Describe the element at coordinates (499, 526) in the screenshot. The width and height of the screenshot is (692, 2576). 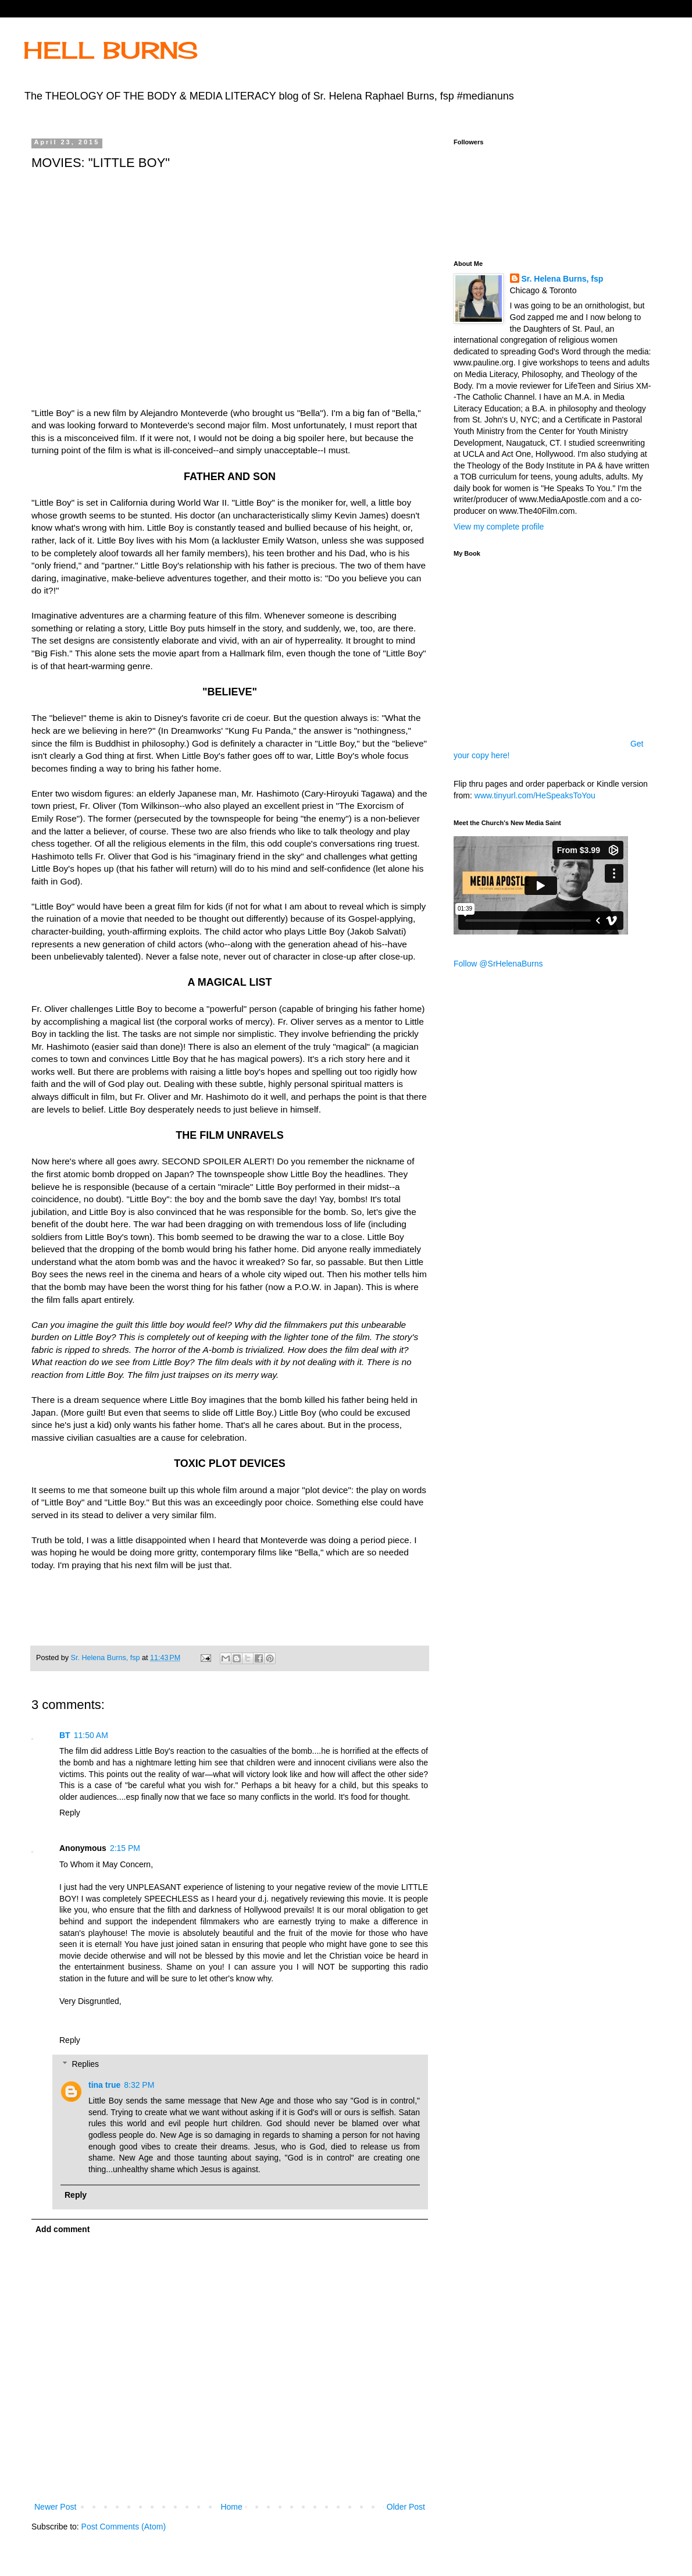
I see `View my complete profile` at that location.